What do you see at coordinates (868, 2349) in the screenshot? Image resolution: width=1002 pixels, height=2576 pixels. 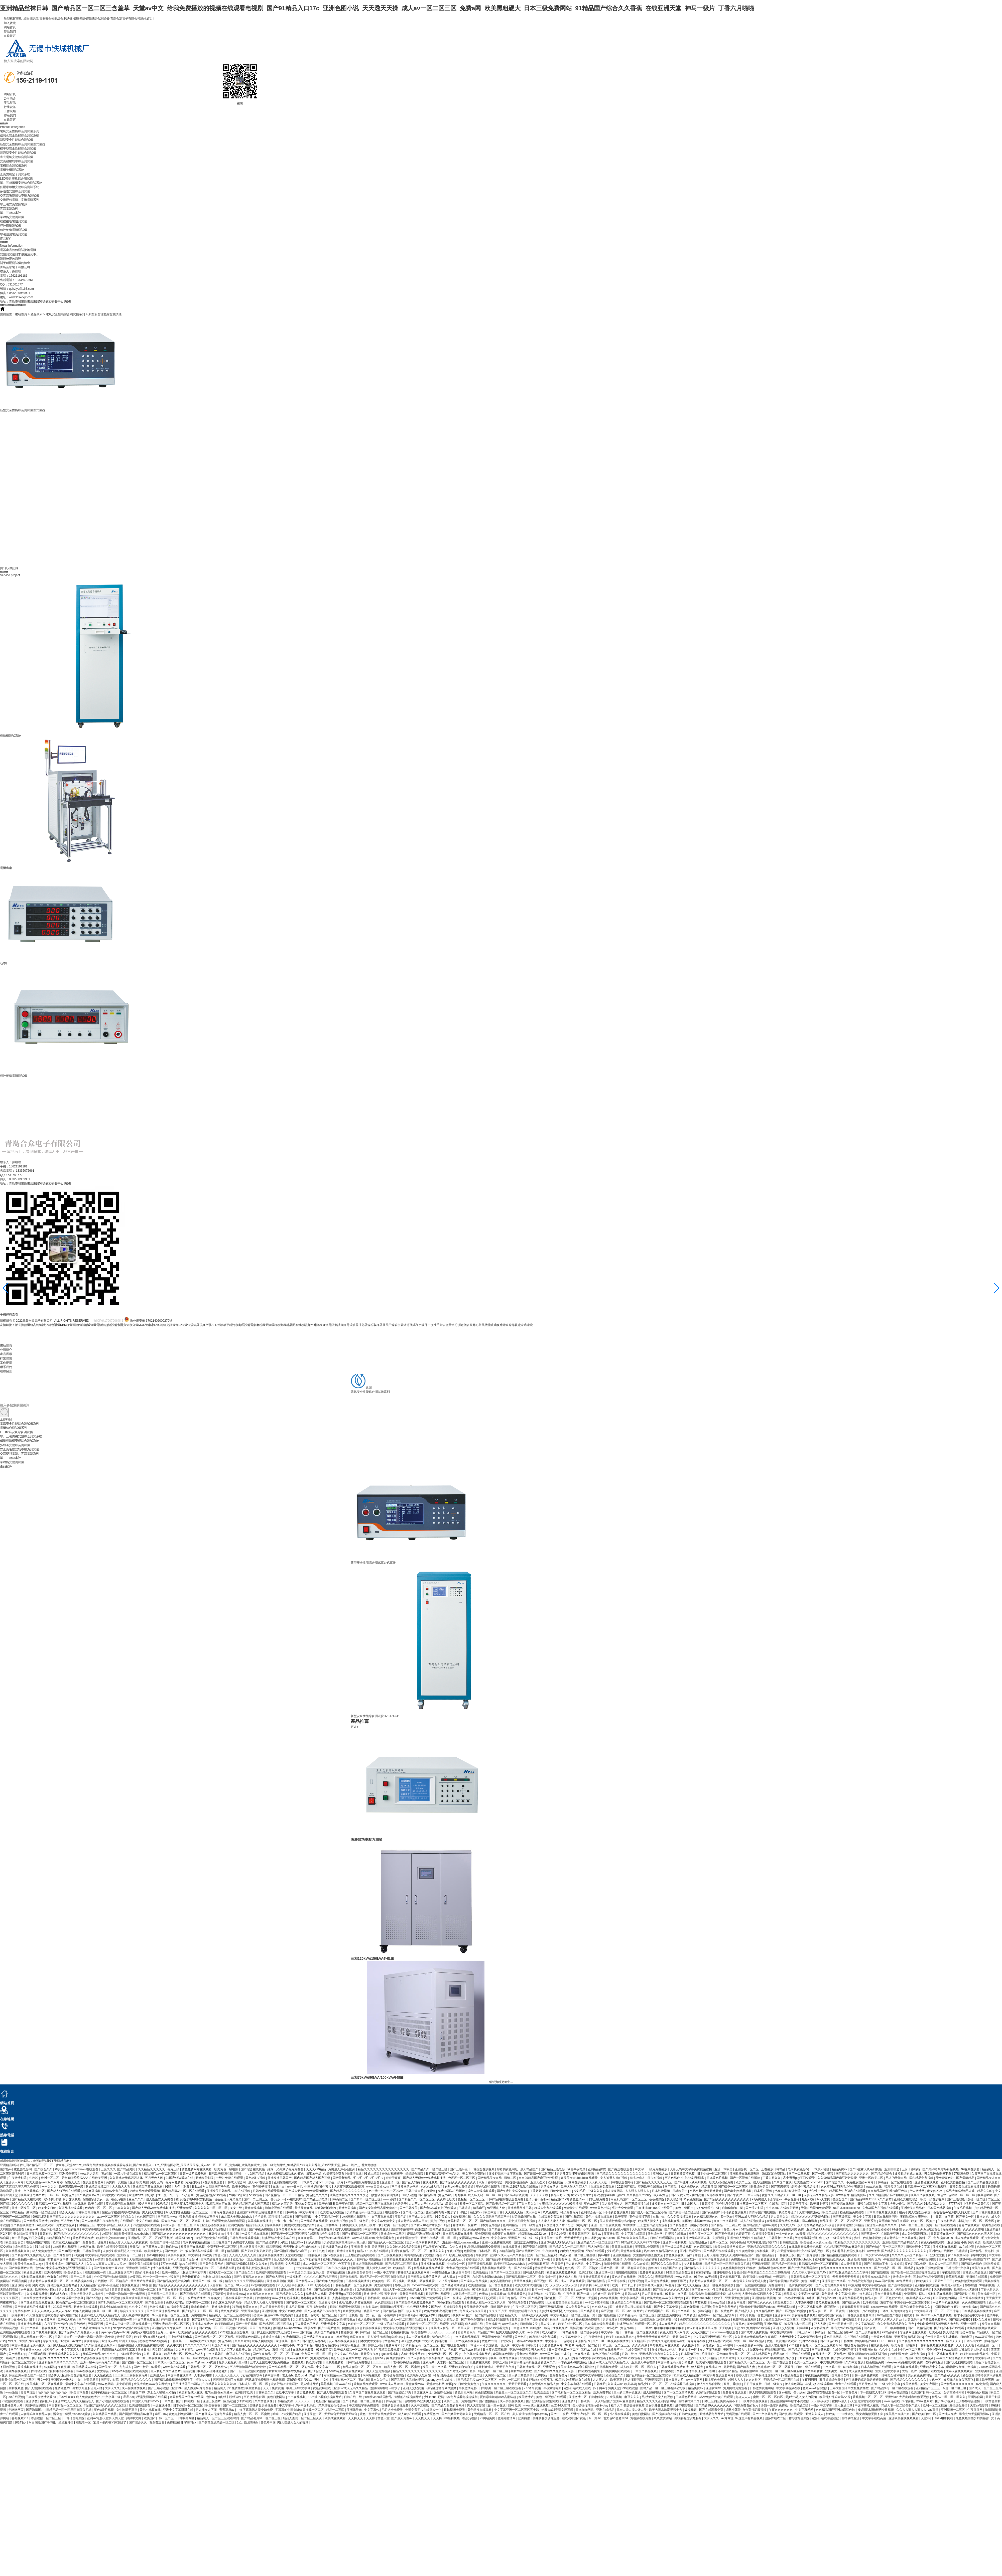 I see `亚洲欧洲自拍` at bounding box center [868, 2349].